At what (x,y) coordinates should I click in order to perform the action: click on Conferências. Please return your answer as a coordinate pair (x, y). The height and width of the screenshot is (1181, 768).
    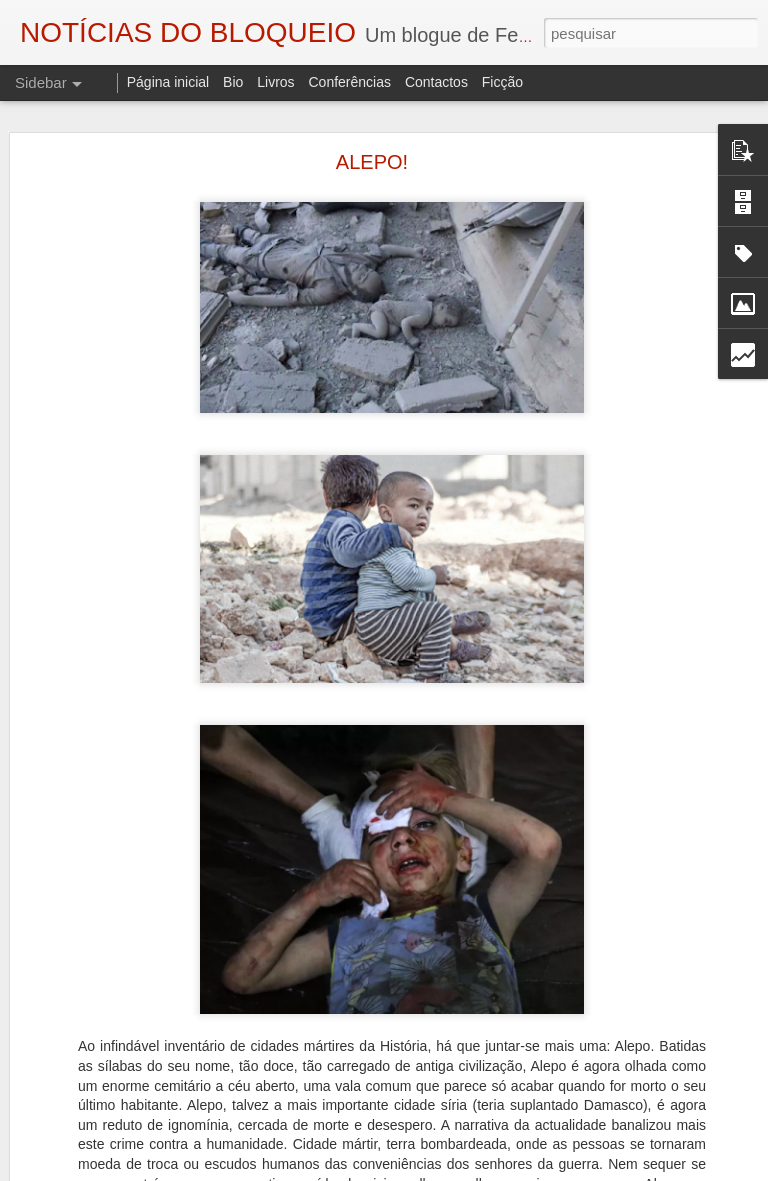
    Looking at the image, I should click on (349, 82).